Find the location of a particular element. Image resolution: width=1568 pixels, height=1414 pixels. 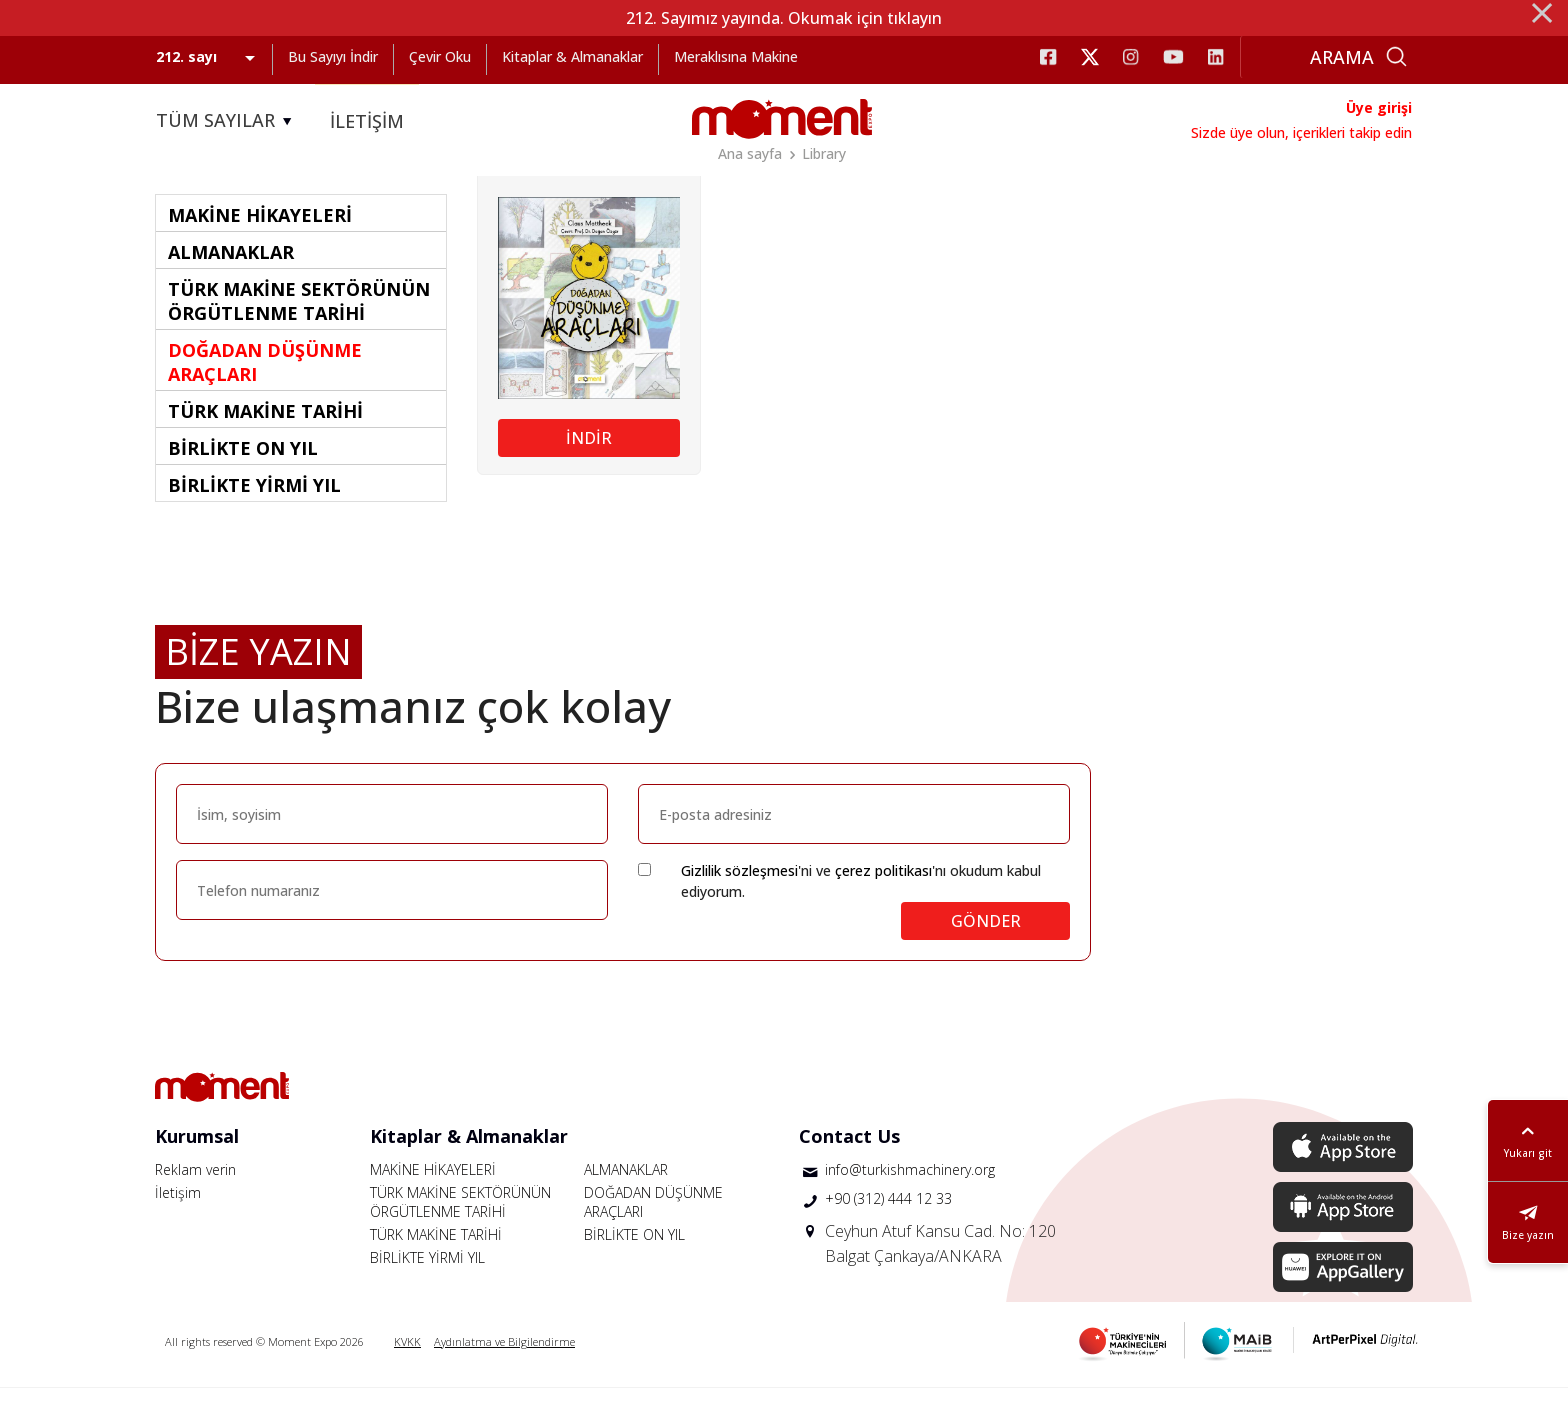

TÜRK MAKİNE TARİHİ is located at coordinates (436, 1260).